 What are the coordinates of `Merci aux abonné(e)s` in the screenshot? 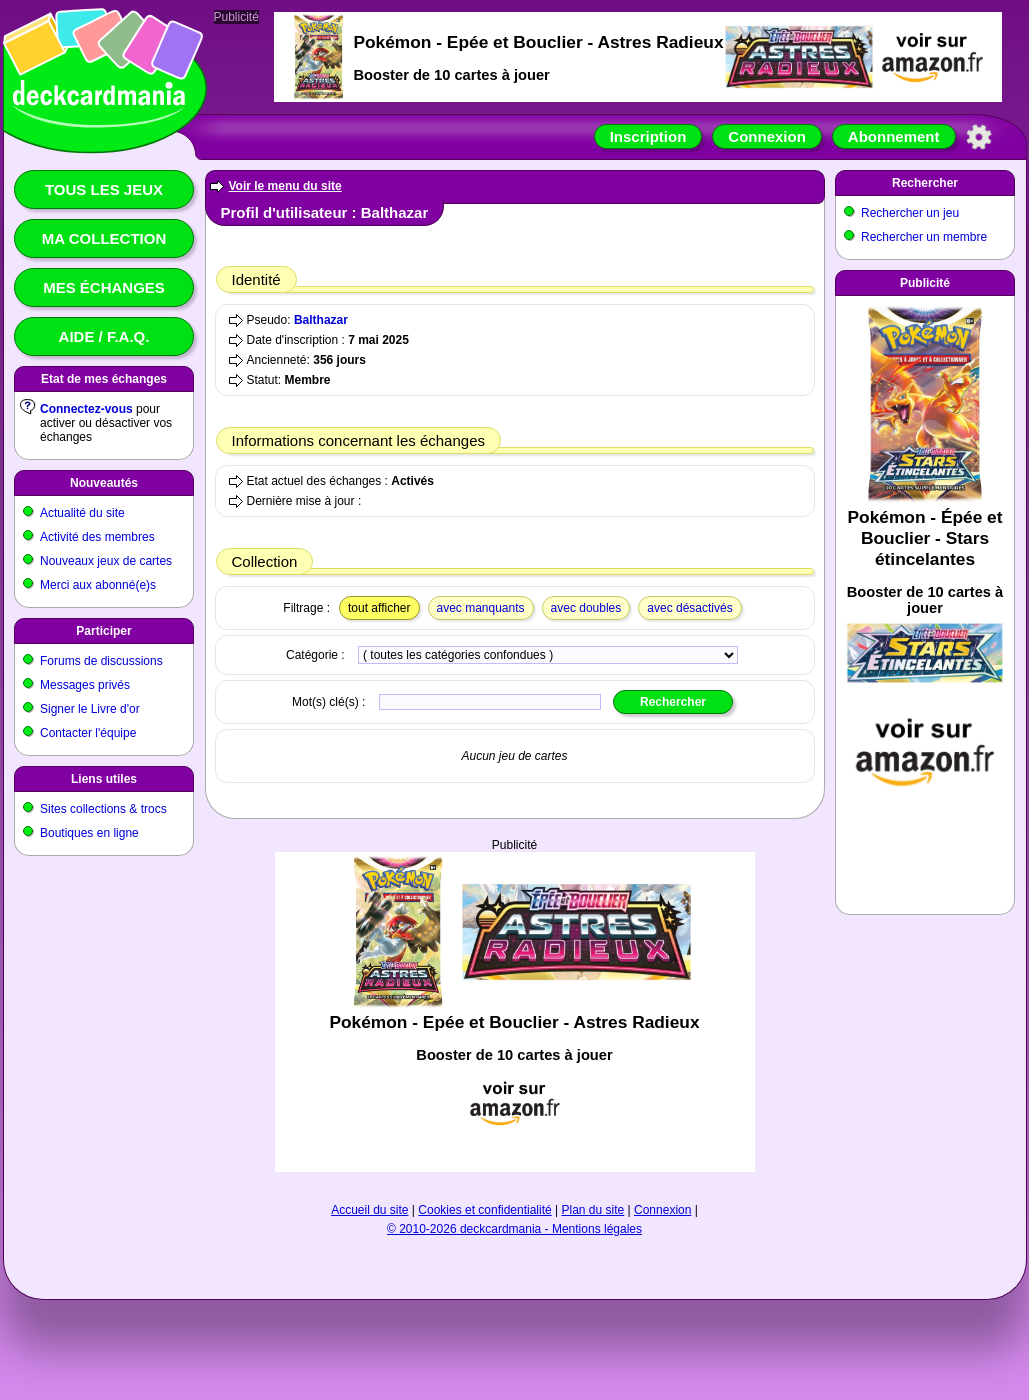 It's located at (98, 585).